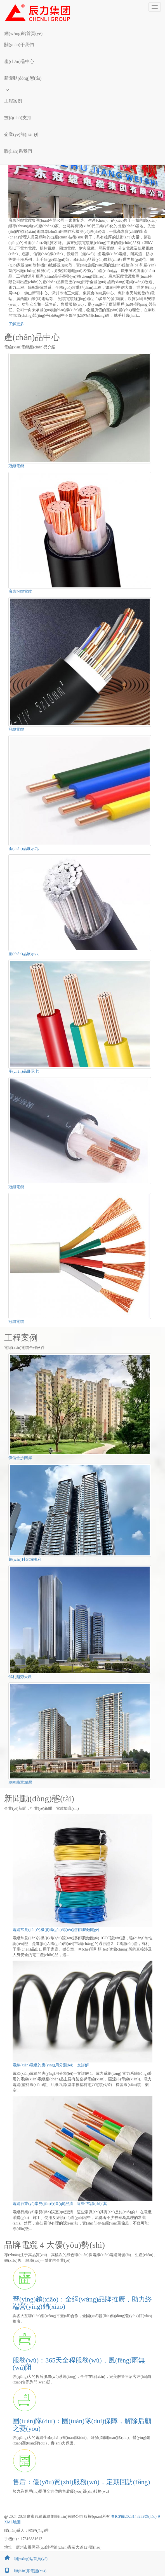 This screenshot has height=2576, width=165. What do you see at coordinates (20, 591) in the screenshot?
I see `廣東冠纜電纜` at bounding box center [20, 591].